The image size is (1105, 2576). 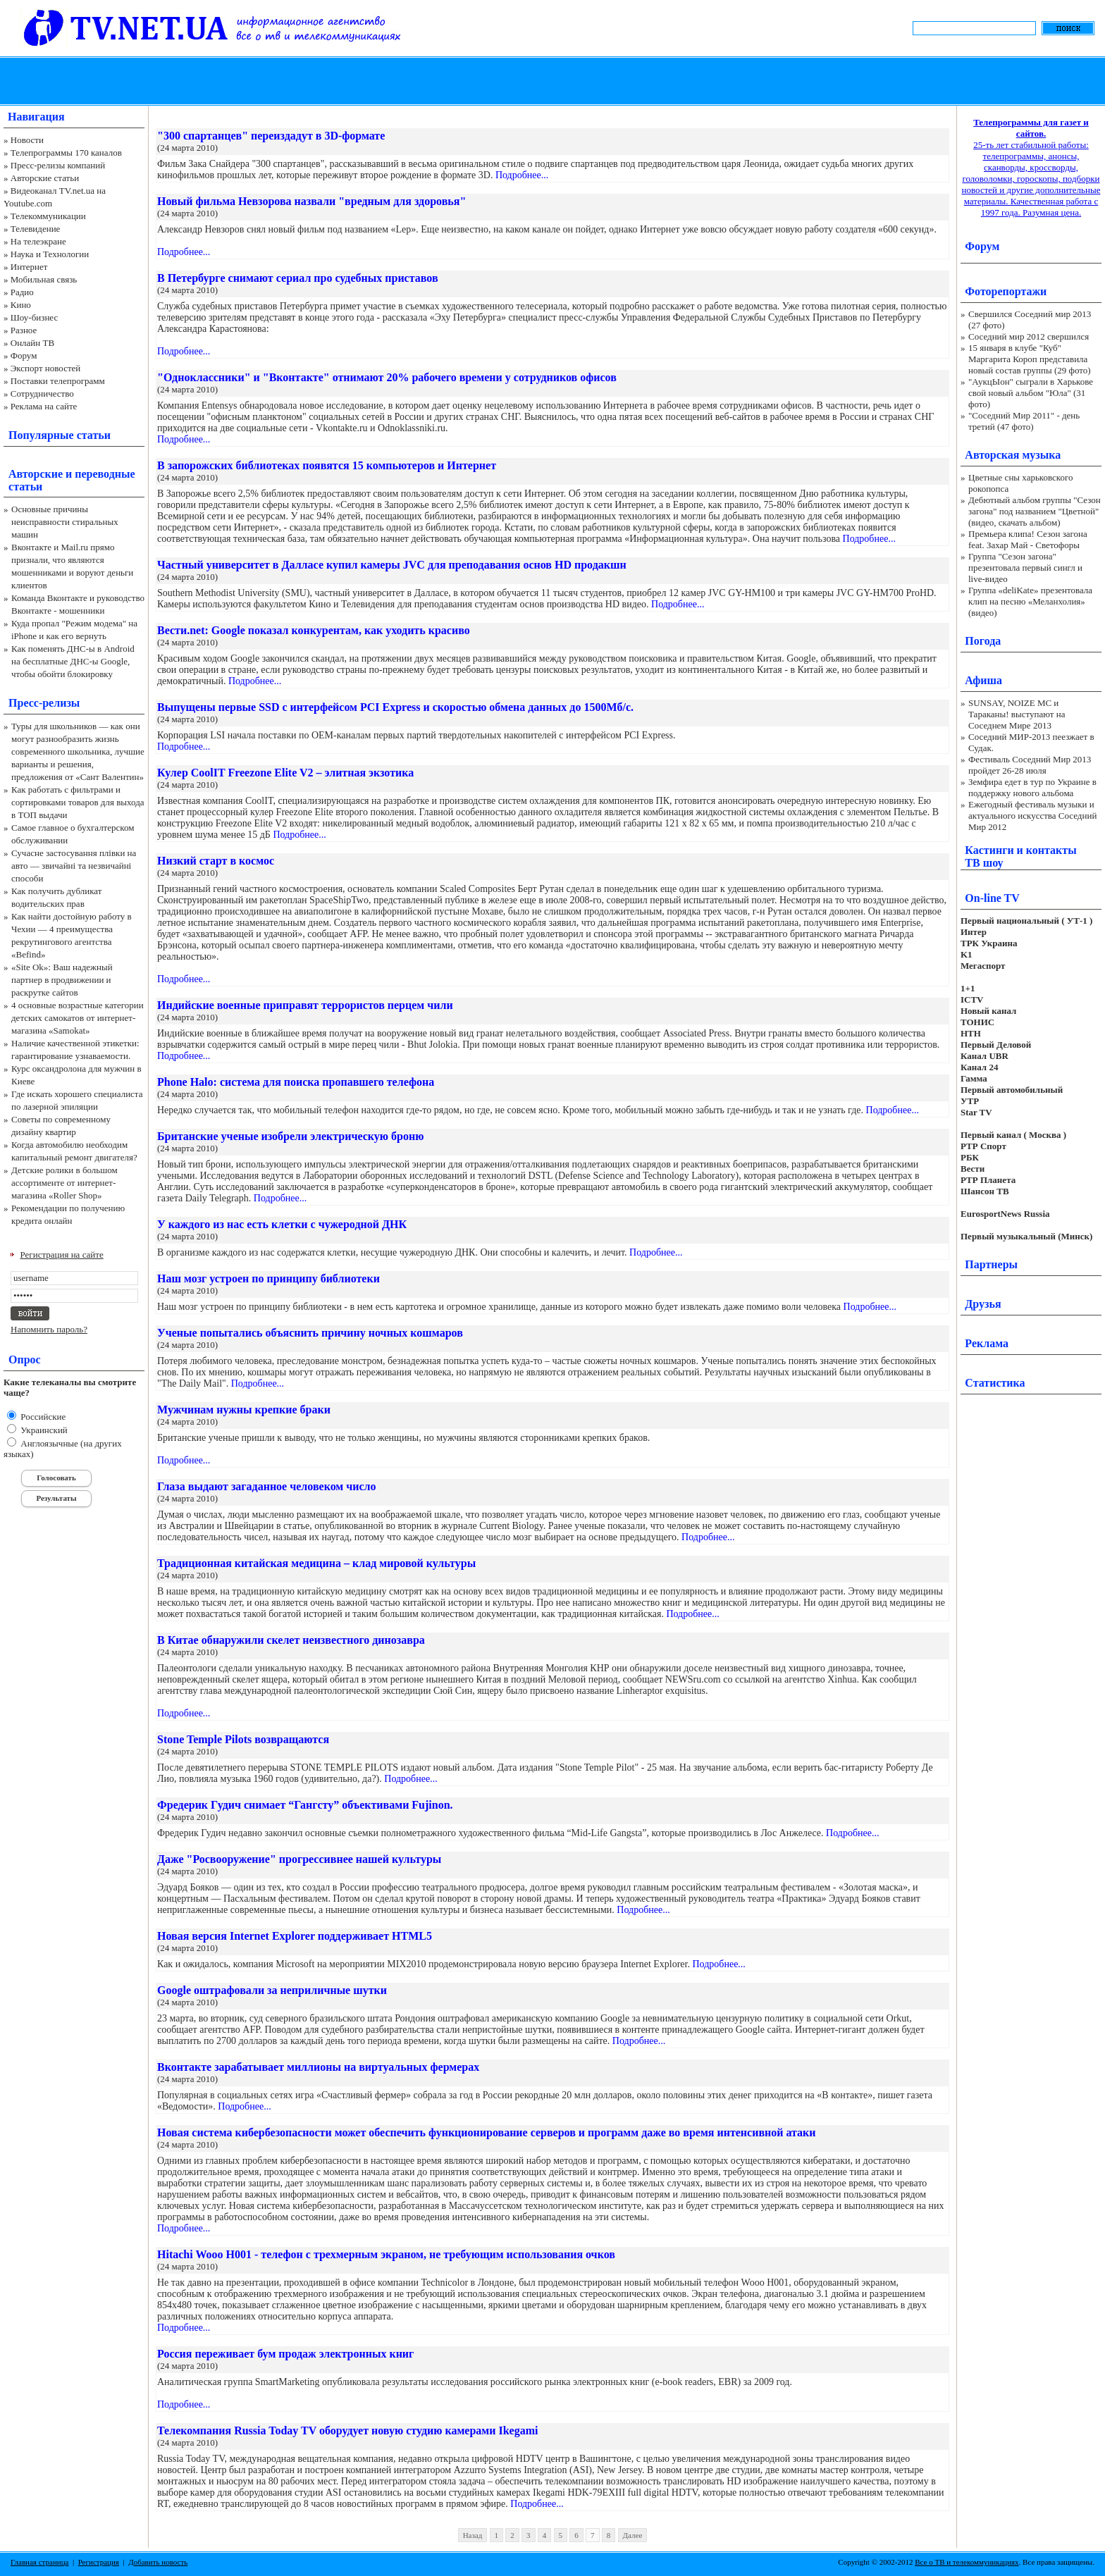 What do you see at coordinates (1032, 815) in the screenshot?
I see `Ежегодный фестиваль музыки и актуального искусства Соседний Мир 2012` at bounding box center [1032, 815].